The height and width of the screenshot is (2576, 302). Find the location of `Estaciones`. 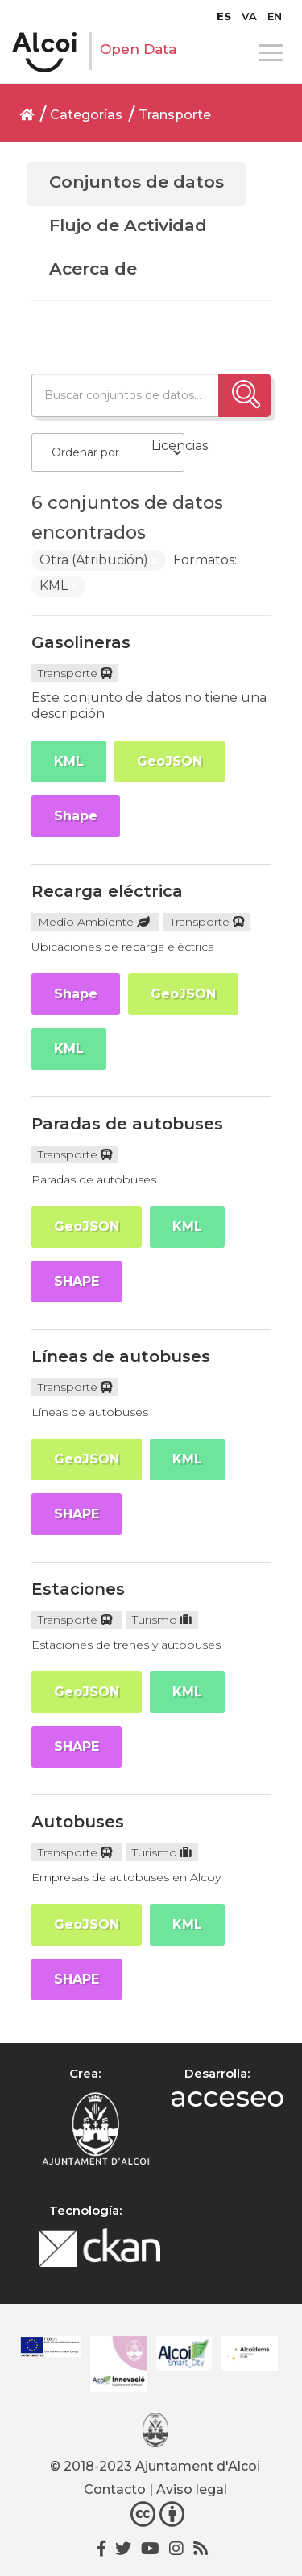

Estaciones is located at coordinates (78, 1589).